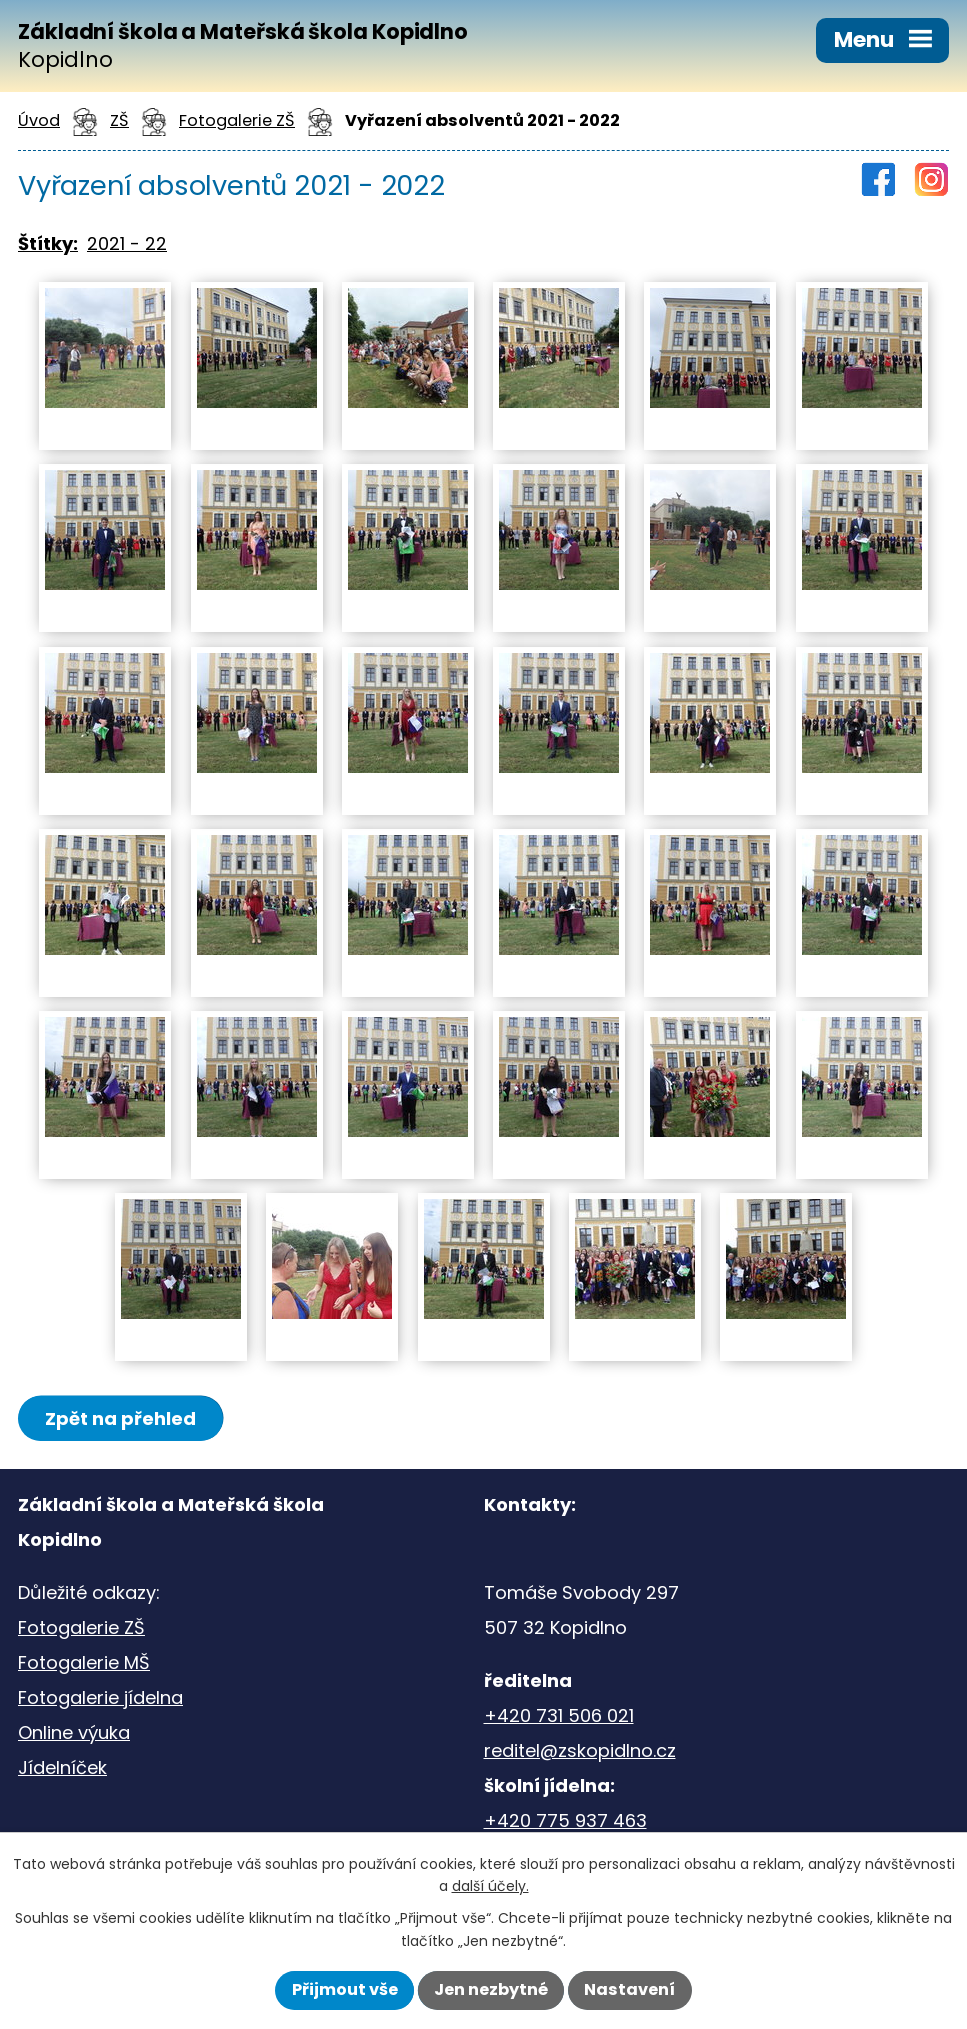 This screenshot has width=967, height=2029. Describe the element at coordinates (81, 1627) in the screenshot. I see `Fotogalerie ZŠ` at that location.